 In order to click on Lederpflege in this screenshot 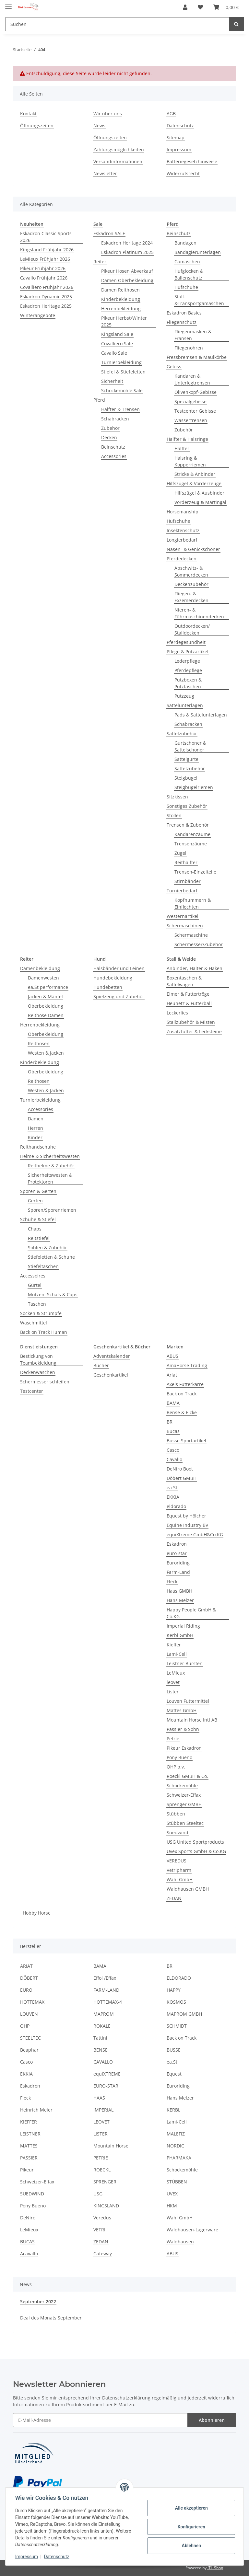, I will do `click(187, 661)`.